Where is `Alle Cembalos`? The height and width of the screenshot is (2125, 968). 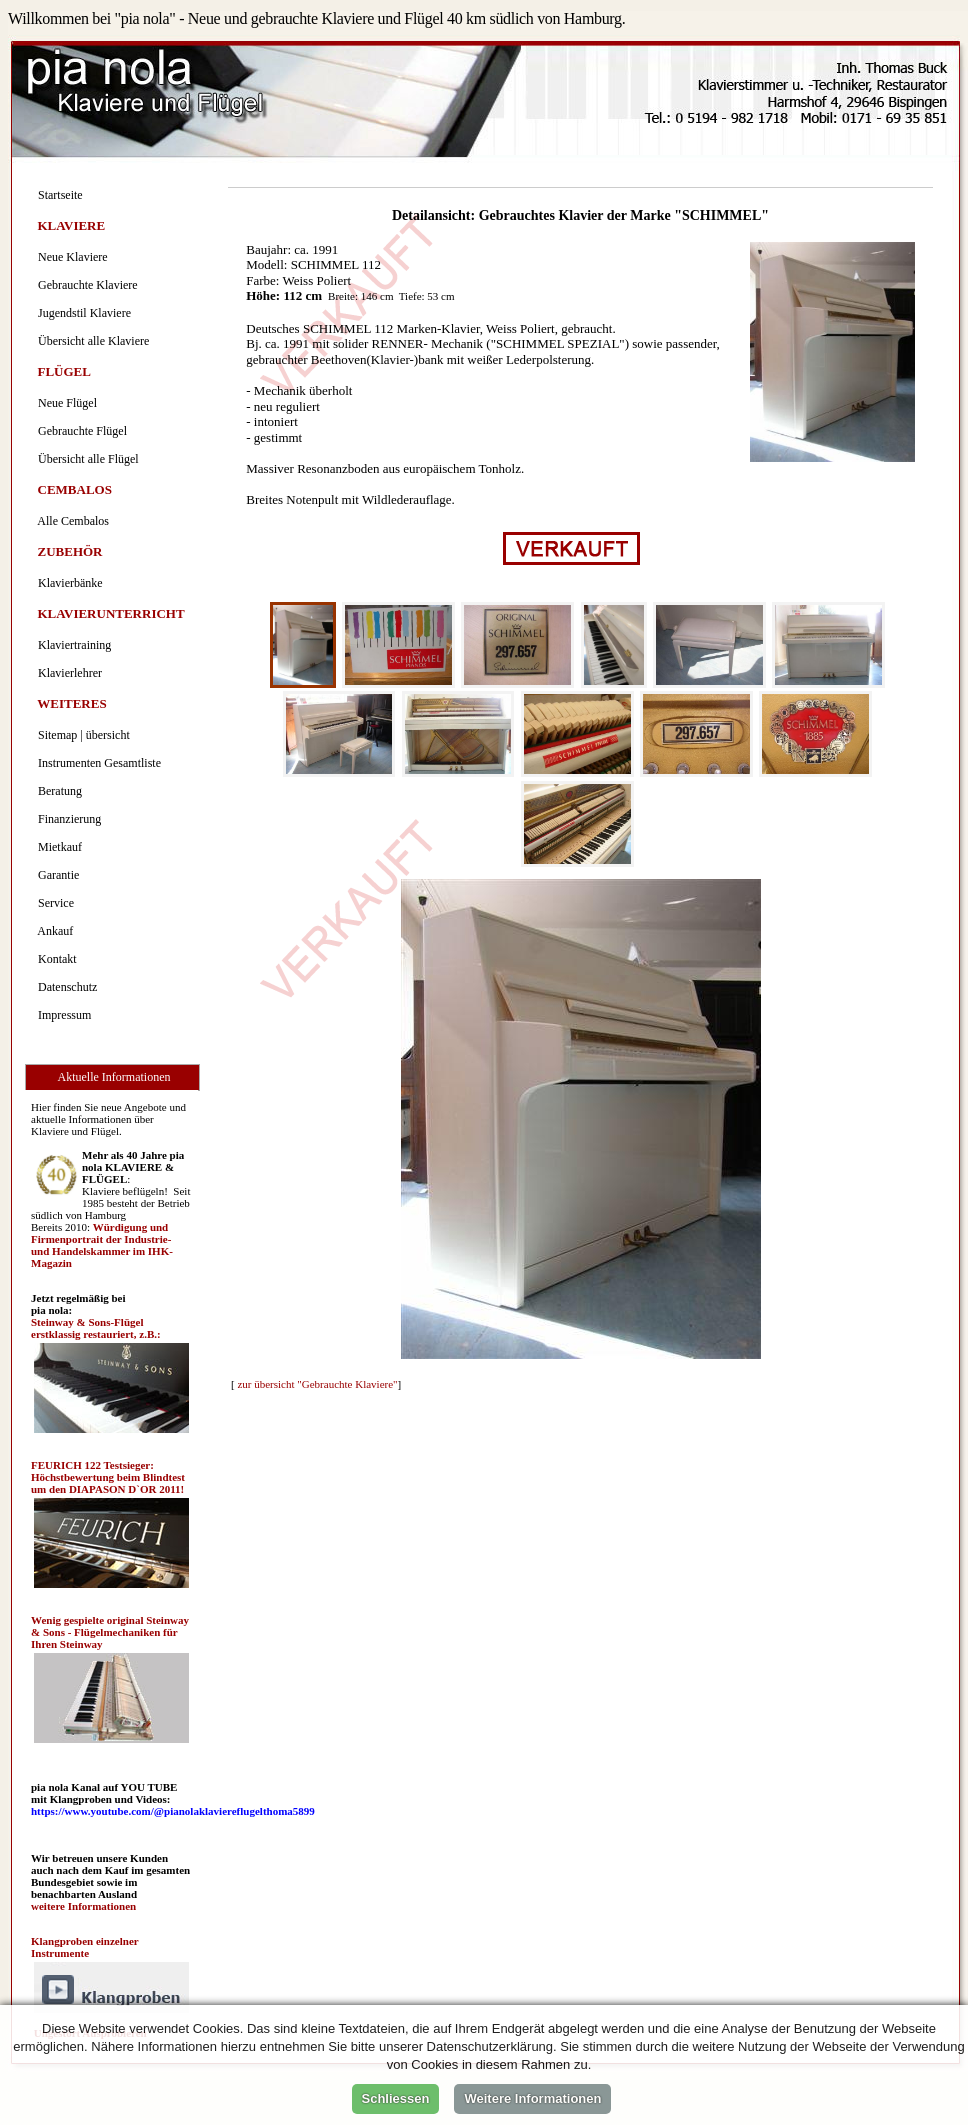
Alle Cembalos is located at coordinates (70, 521).